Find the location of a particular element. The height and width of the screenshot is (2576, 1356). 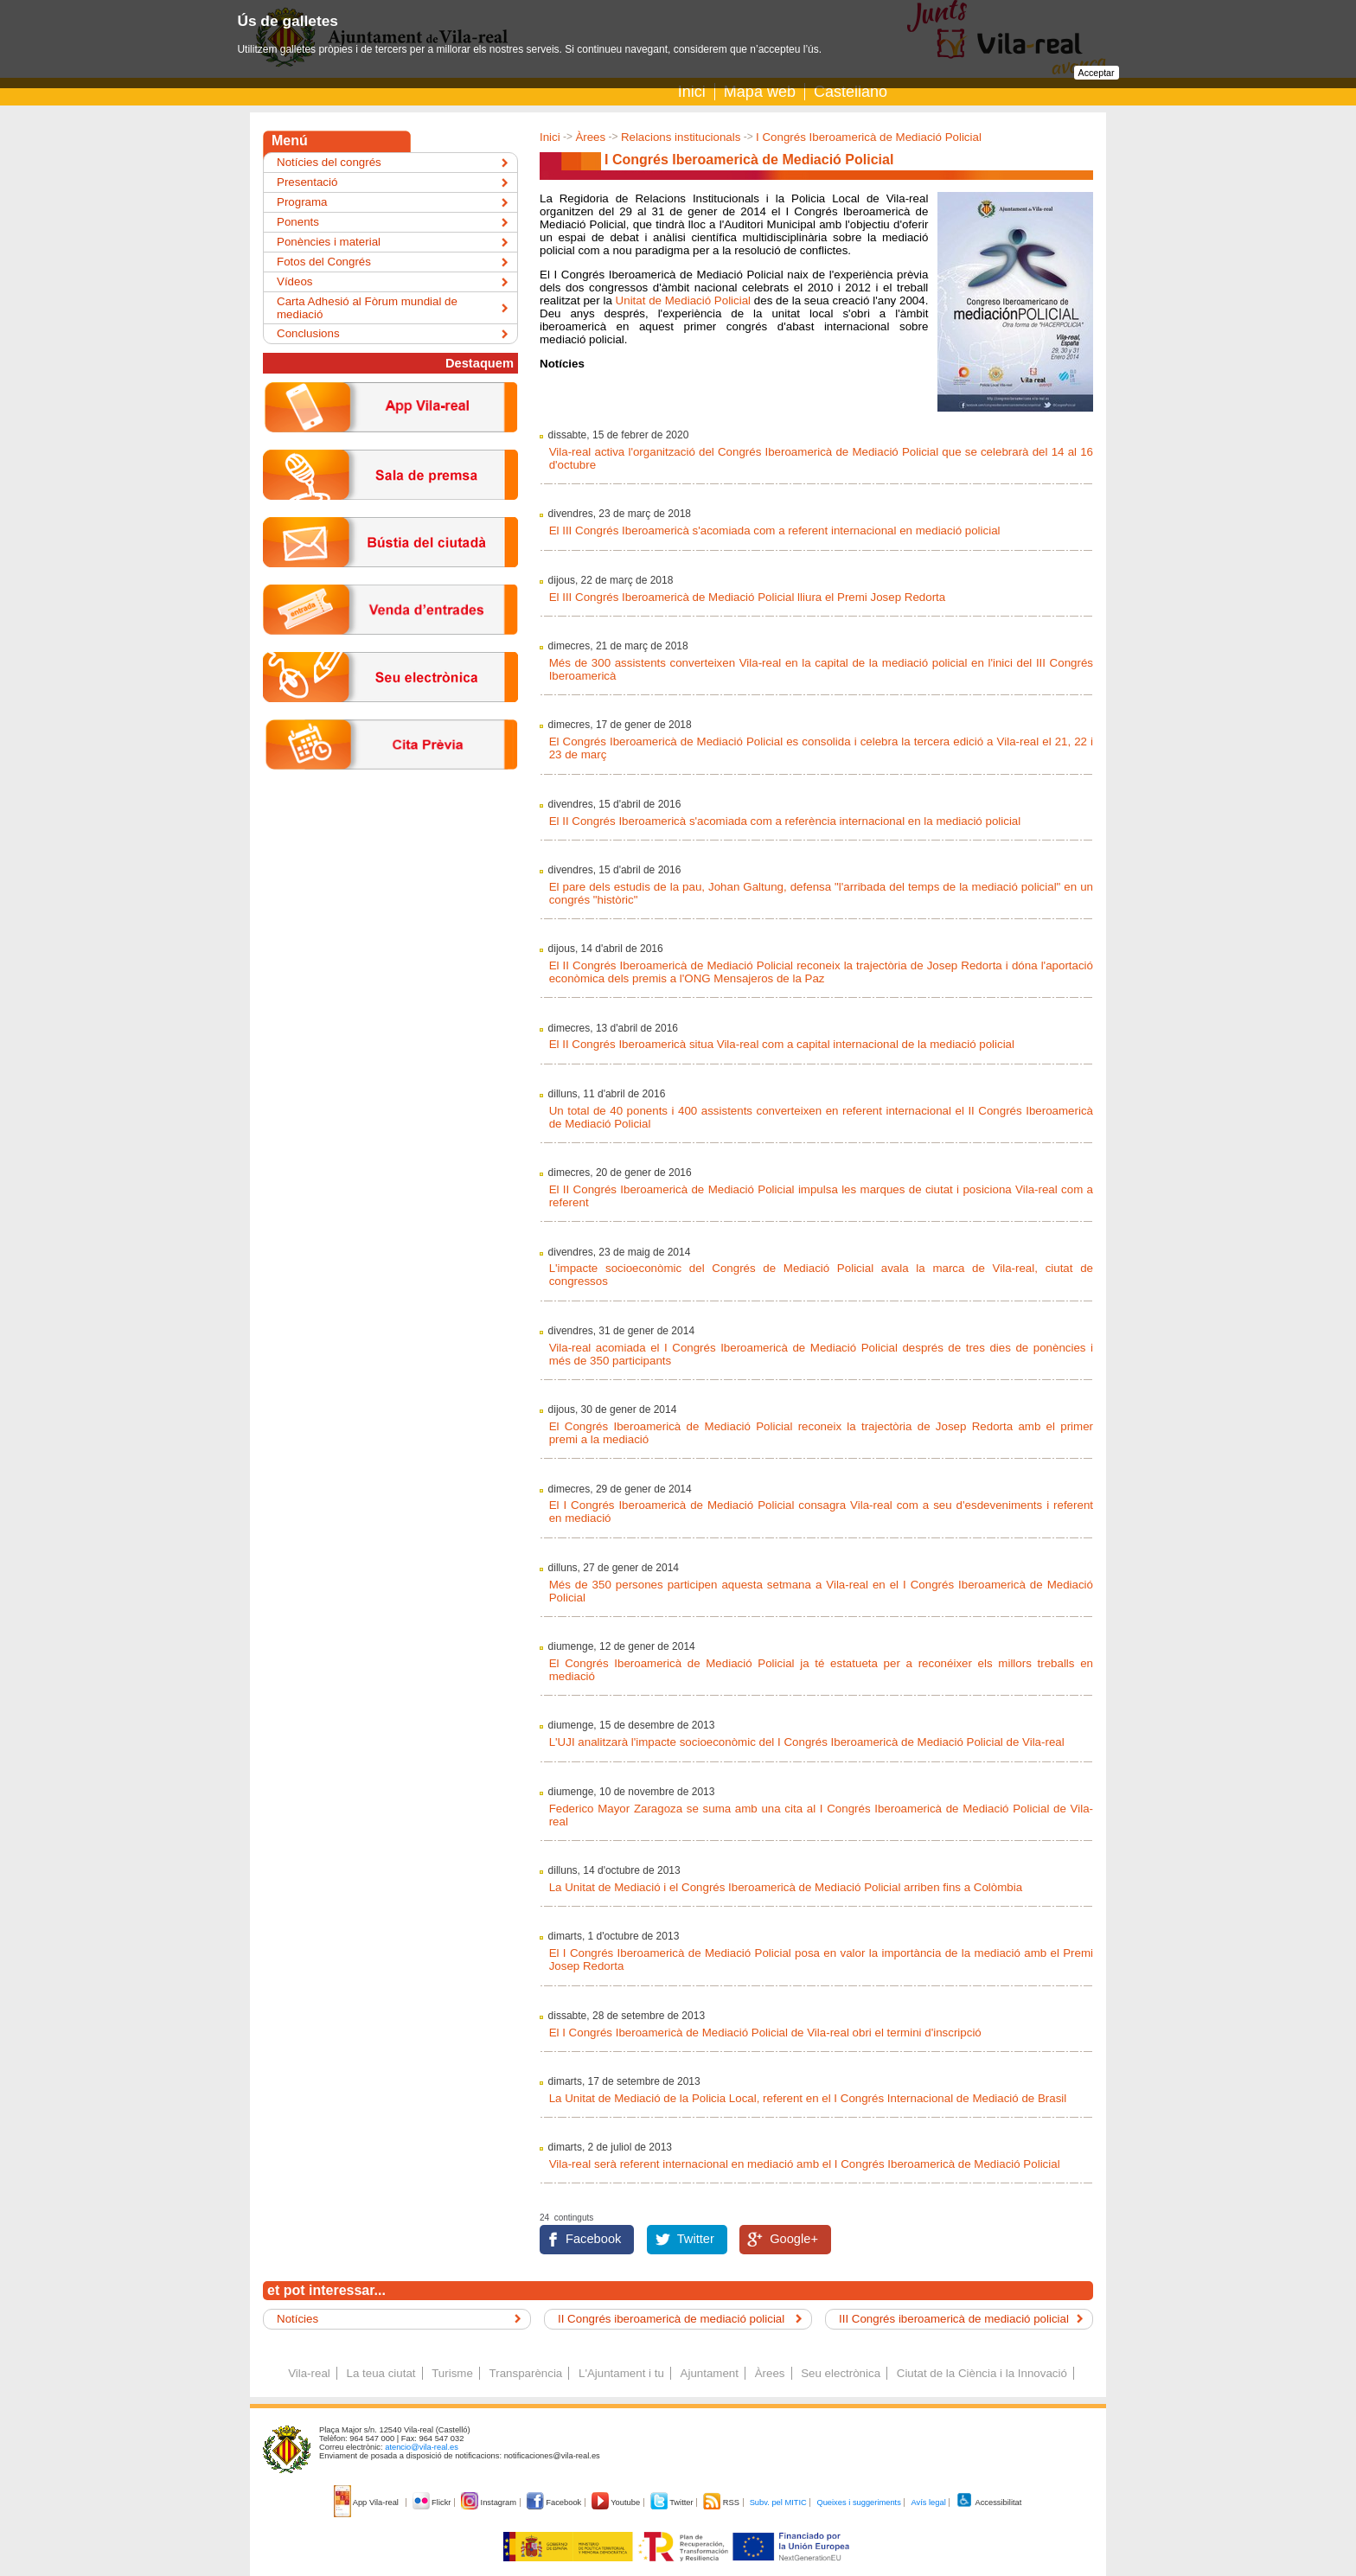

Àrees is located at coordinates (590, 137).